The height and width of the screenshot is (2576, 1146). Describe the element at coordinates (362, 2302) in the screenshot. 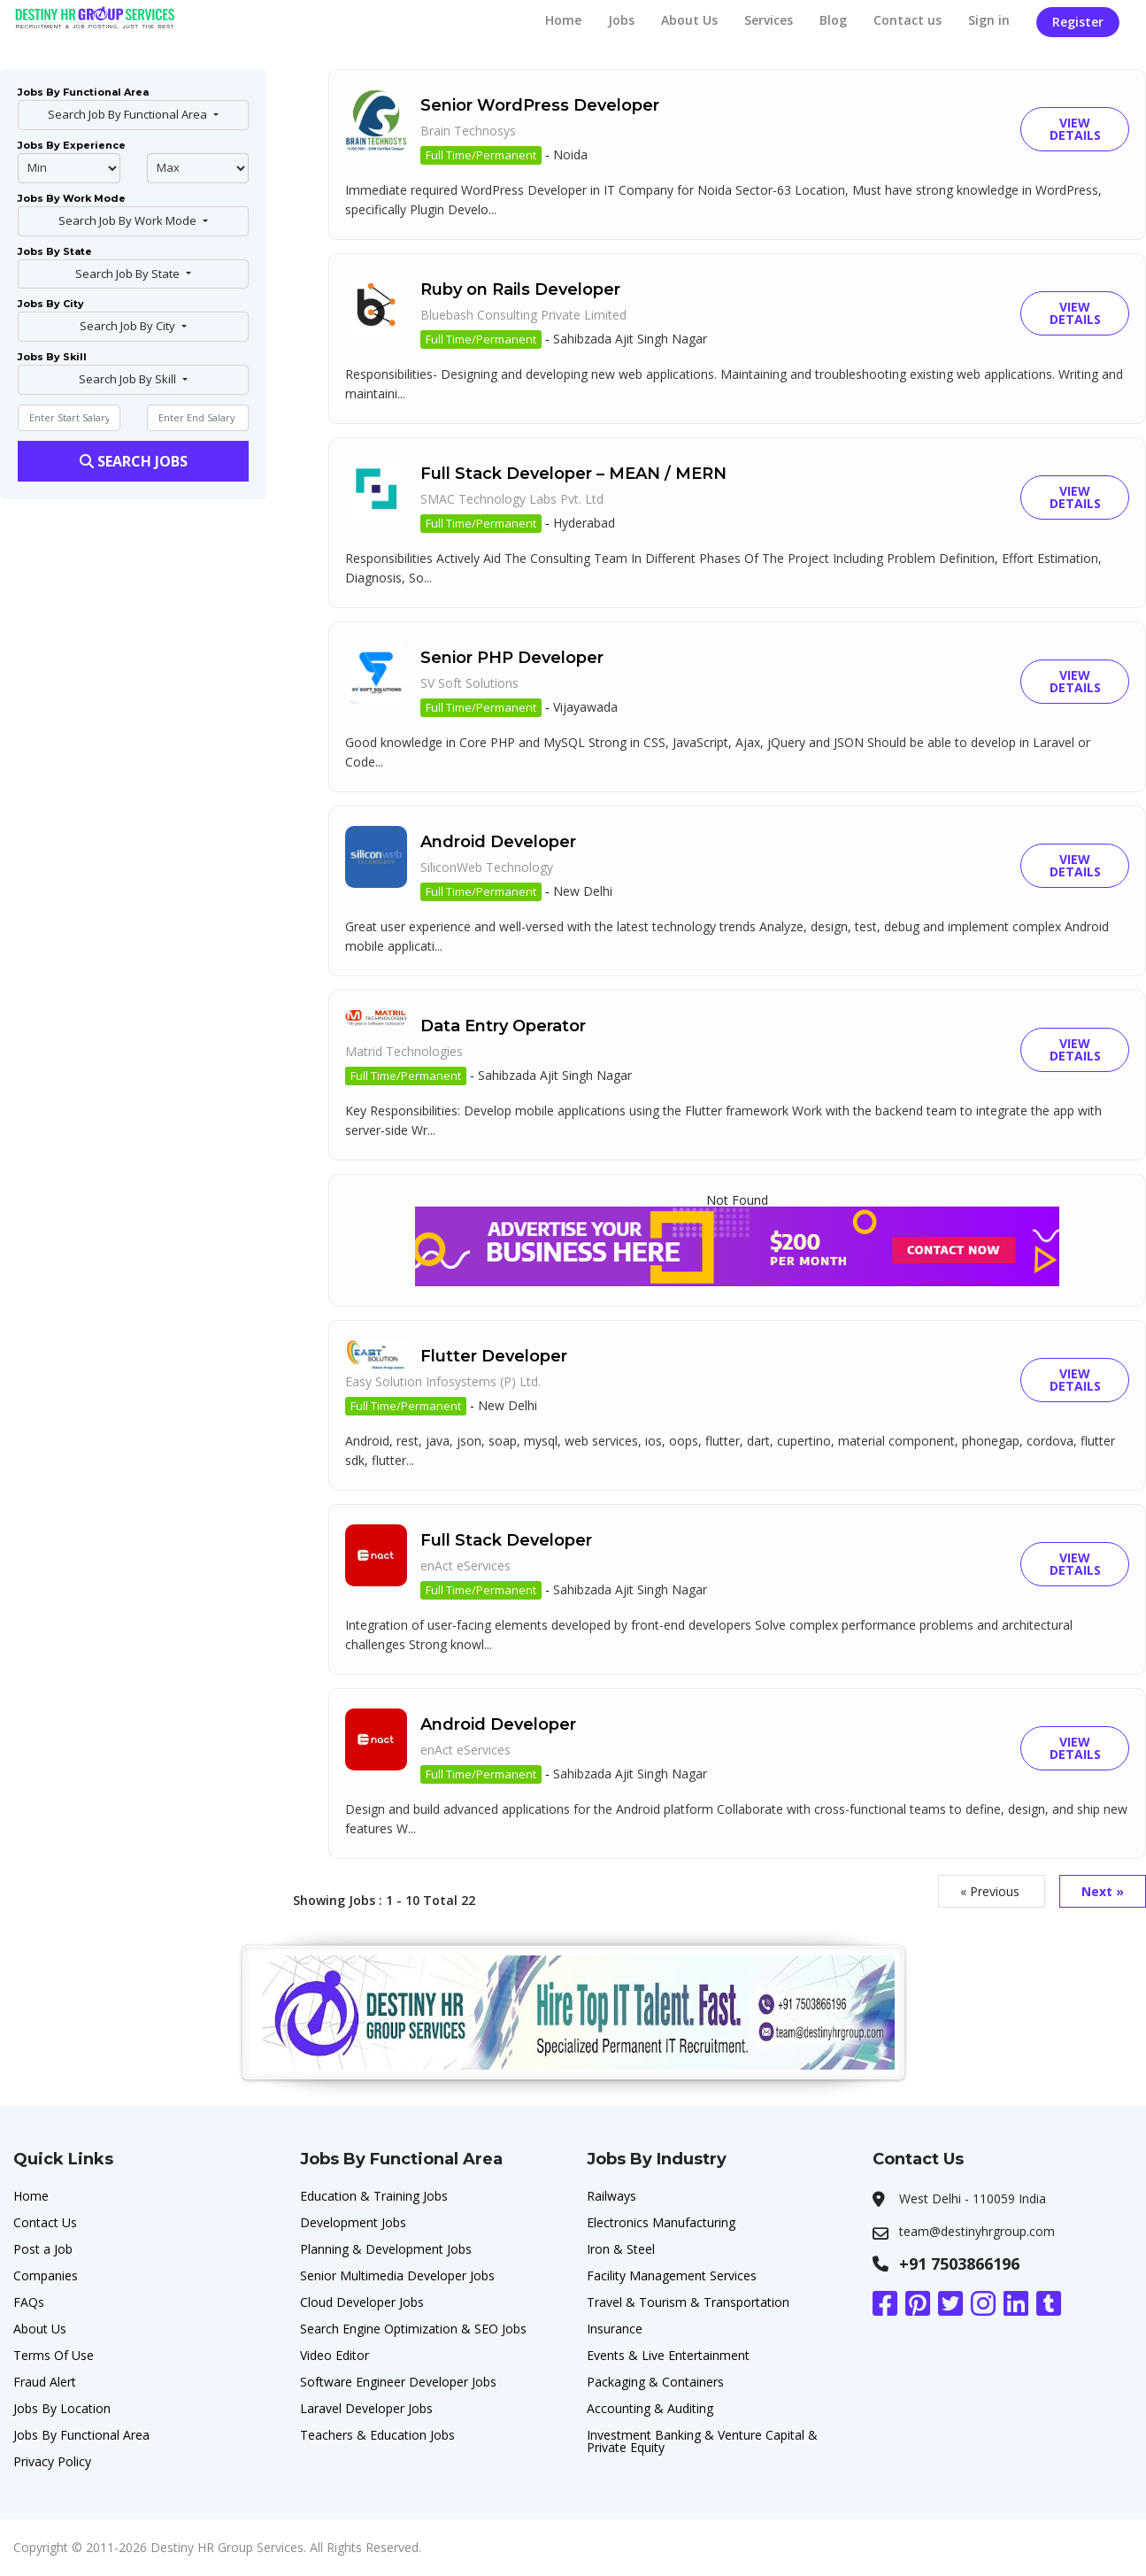

I see `Cloud Developer Jobs` at that location.